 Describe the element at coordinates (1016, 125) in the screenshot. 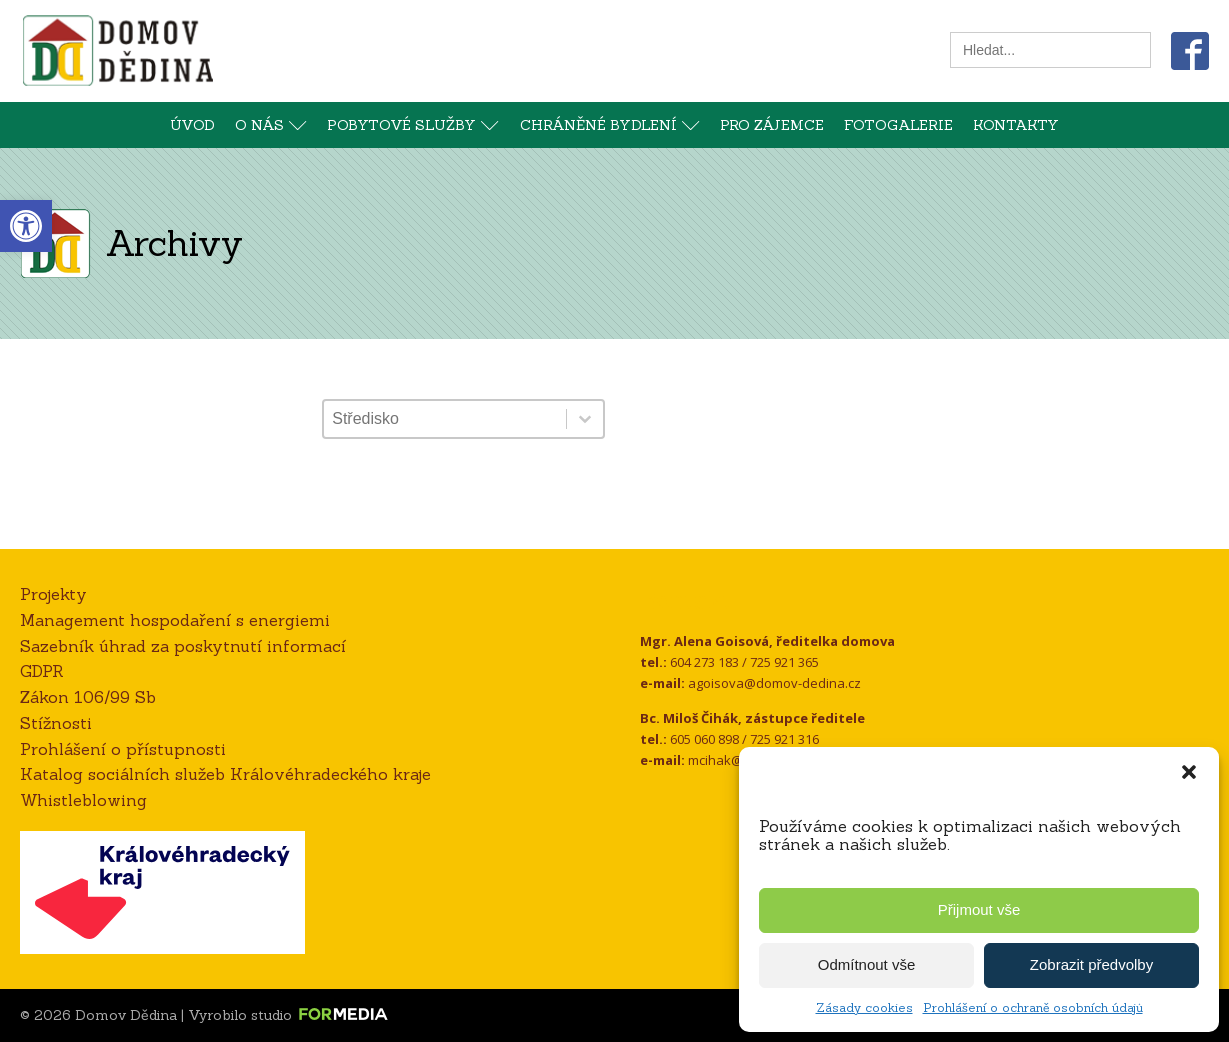

I see `Kontakty [link]` at that location.